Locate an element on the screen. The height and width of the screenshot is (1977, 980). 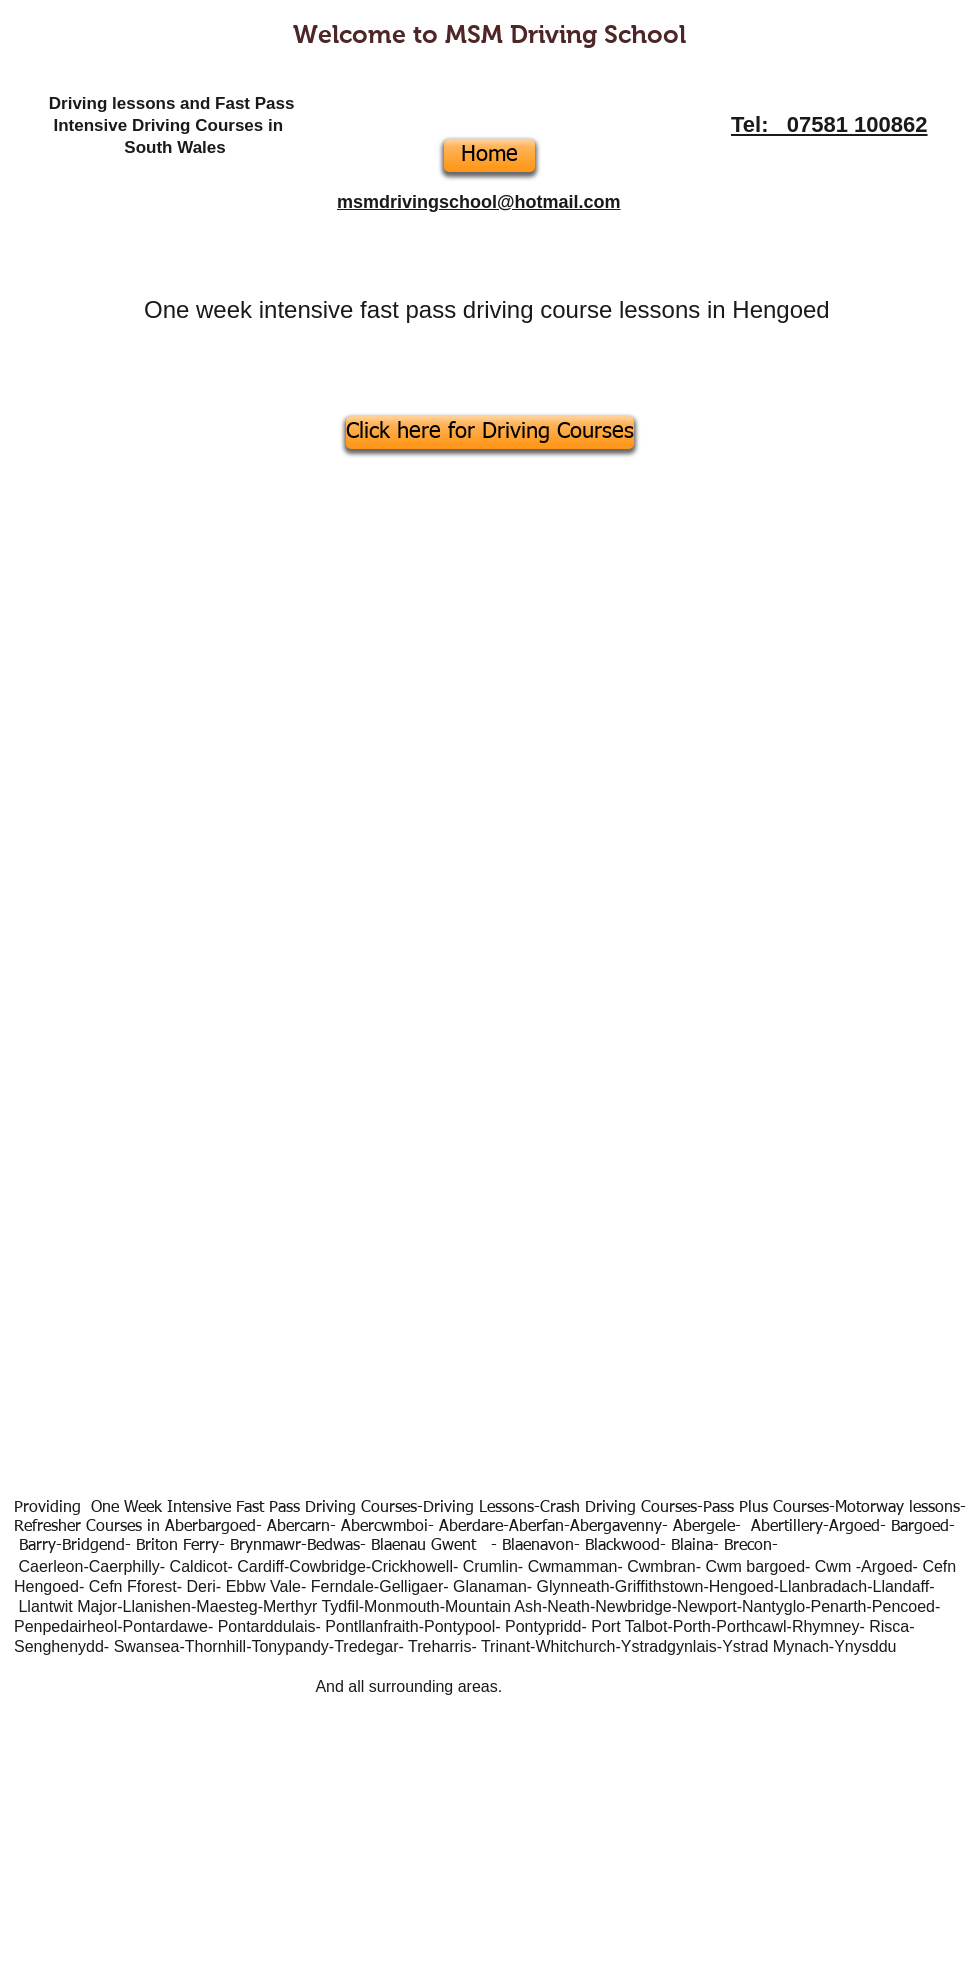
[Home] is located at coordinates (489, 155).